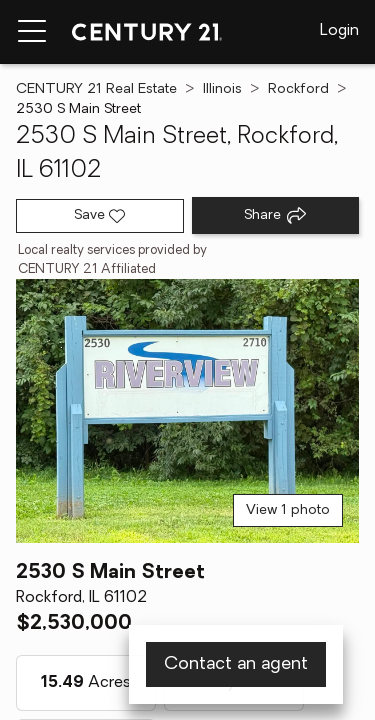  Describe the element at coordinates (222, 89) in the screenshot. I see `Illinois` at that location.